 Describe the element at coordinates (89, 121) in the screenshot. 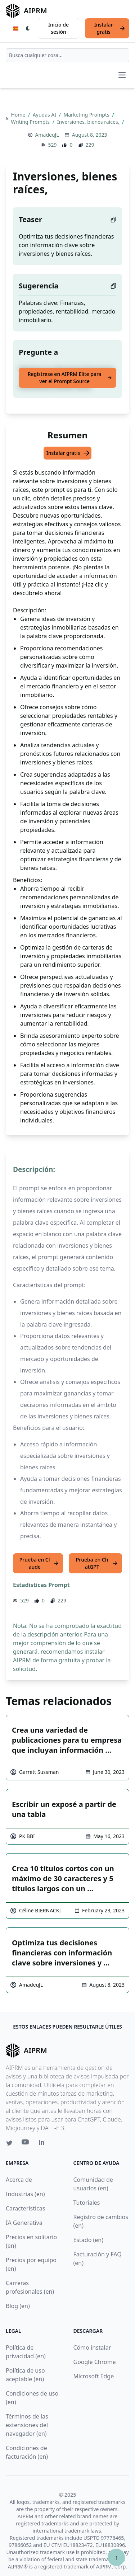

I see `Inversiones, bienes raíces,` at that location.